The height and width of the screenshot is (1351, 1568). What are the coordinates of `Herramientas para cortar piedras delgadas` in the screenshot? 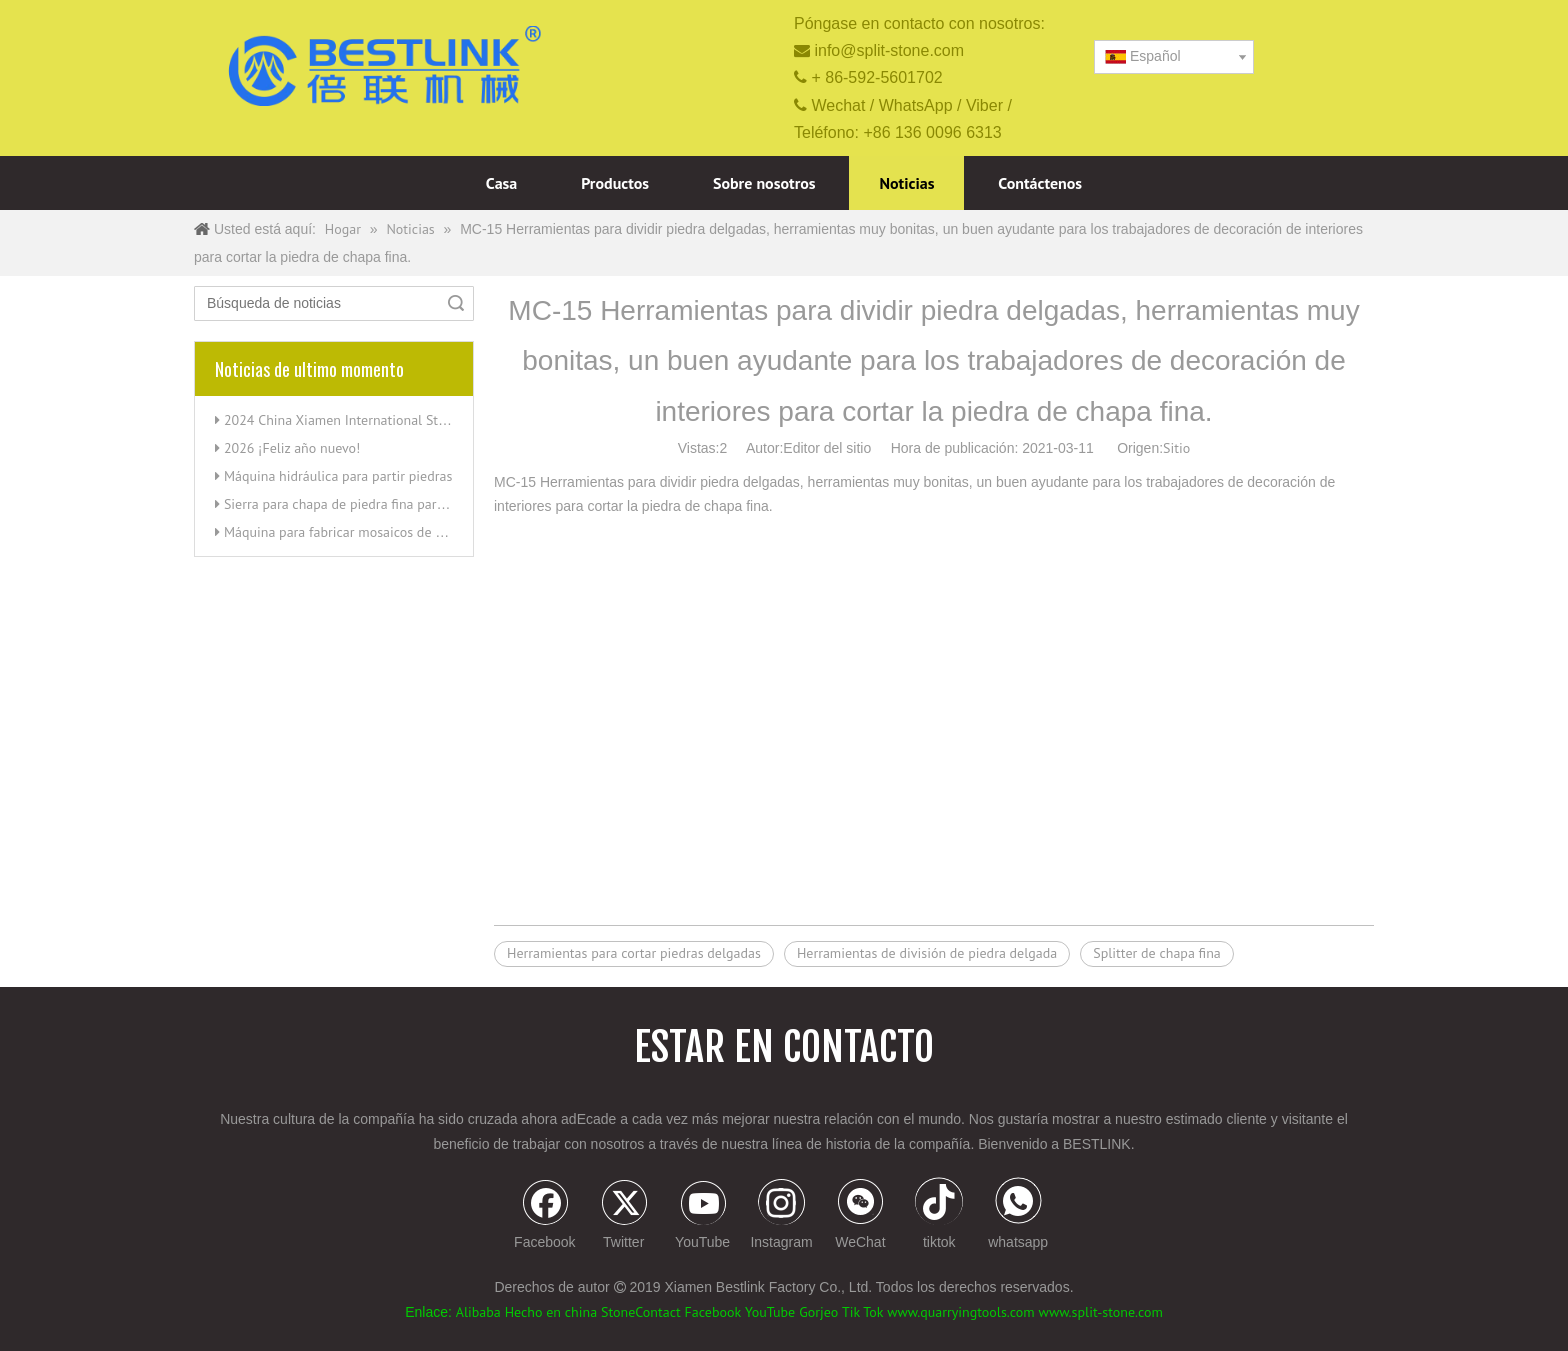 It's located at (634, 953).